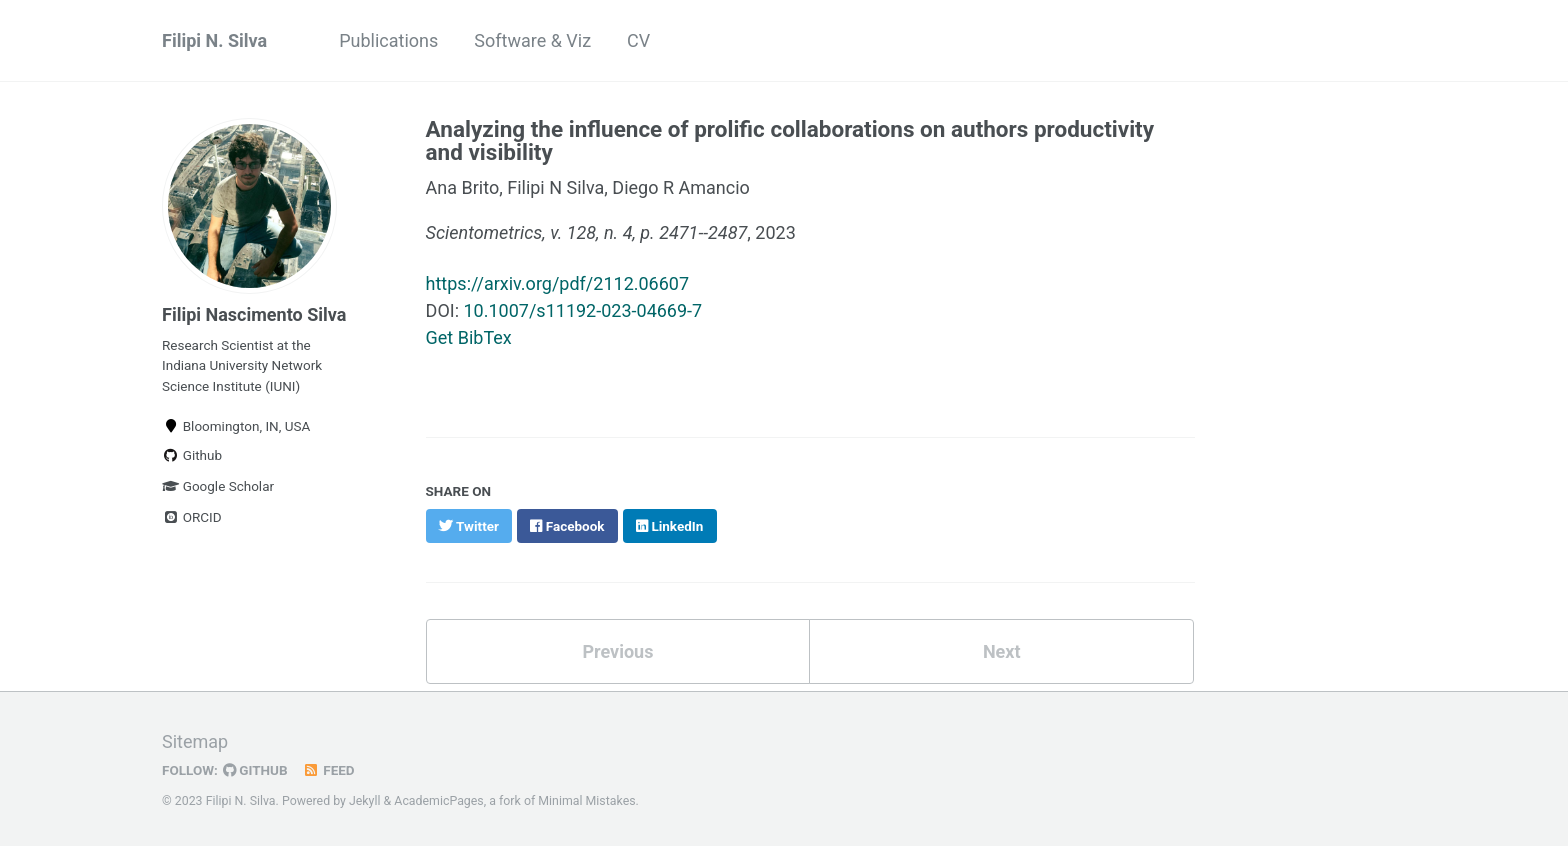  I want to click on CV, so click(638, 40).